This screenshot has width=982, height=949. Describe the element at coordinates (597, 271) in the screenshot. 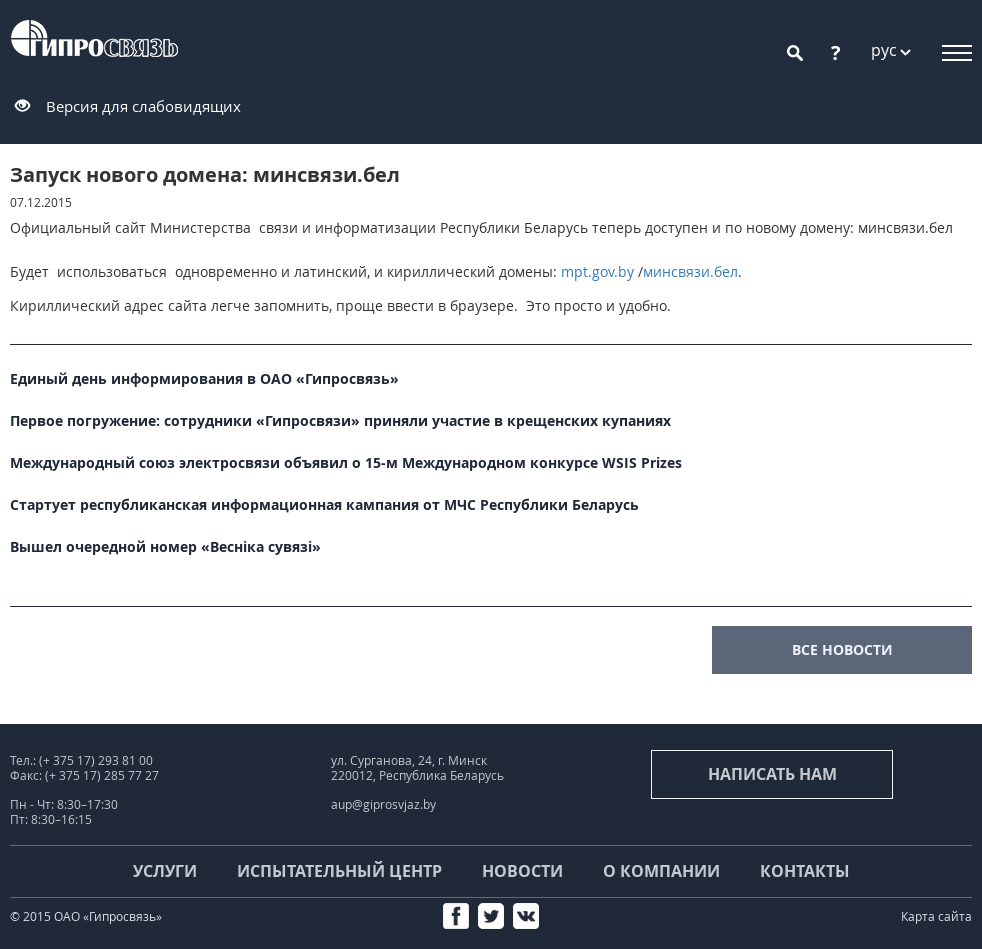

I see `mpt.gov.by` at that location.